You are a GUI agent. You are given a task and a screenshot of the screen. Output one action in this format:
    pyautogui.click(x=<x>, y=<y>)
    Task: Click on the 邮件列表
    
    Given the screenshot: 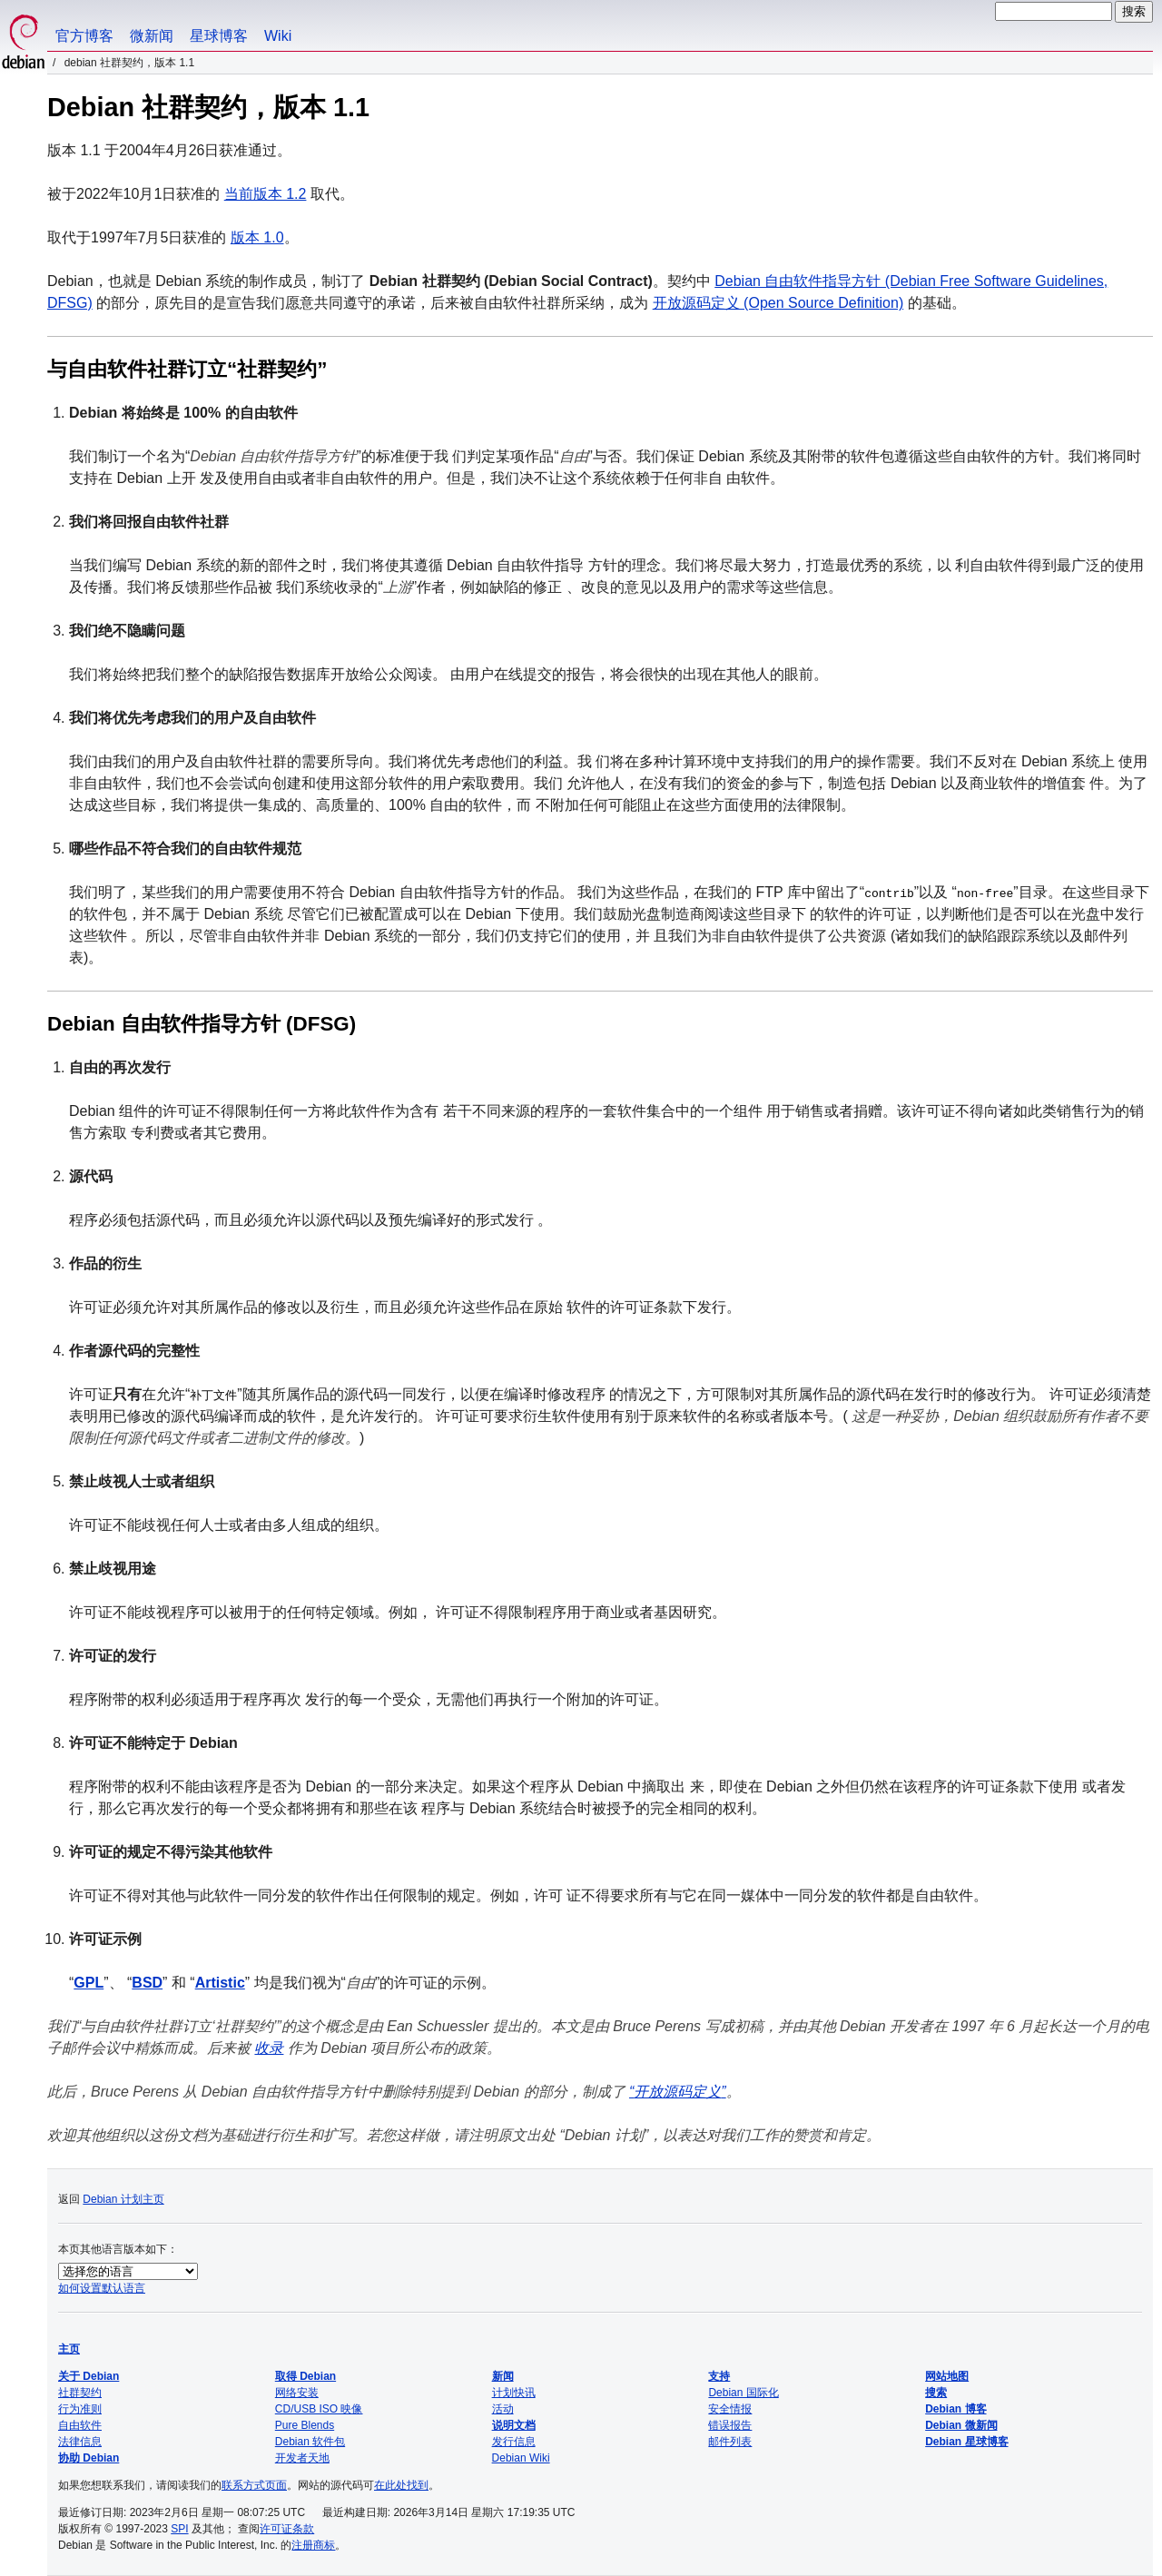 What is the action you would take?
    pyautogui.click(x=730, y=2441)
    